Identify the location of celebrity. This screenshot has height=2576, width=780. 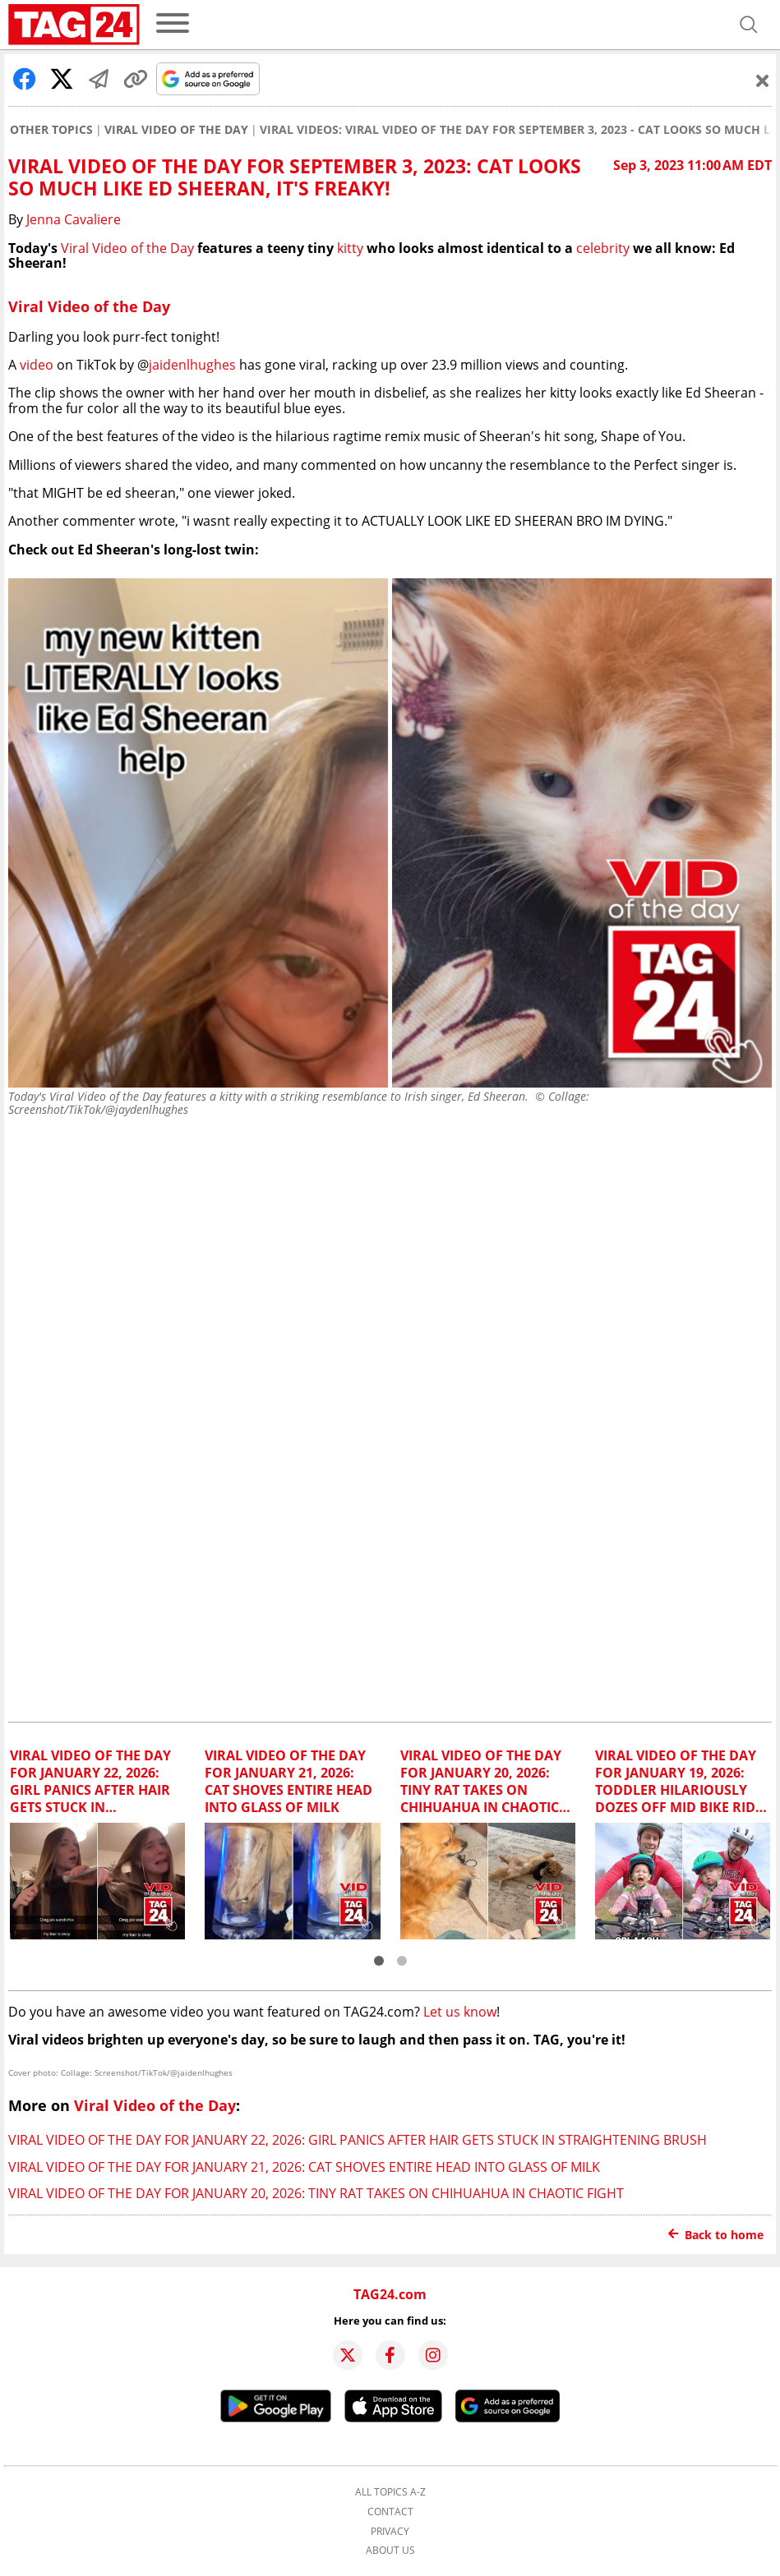
(603, 248).